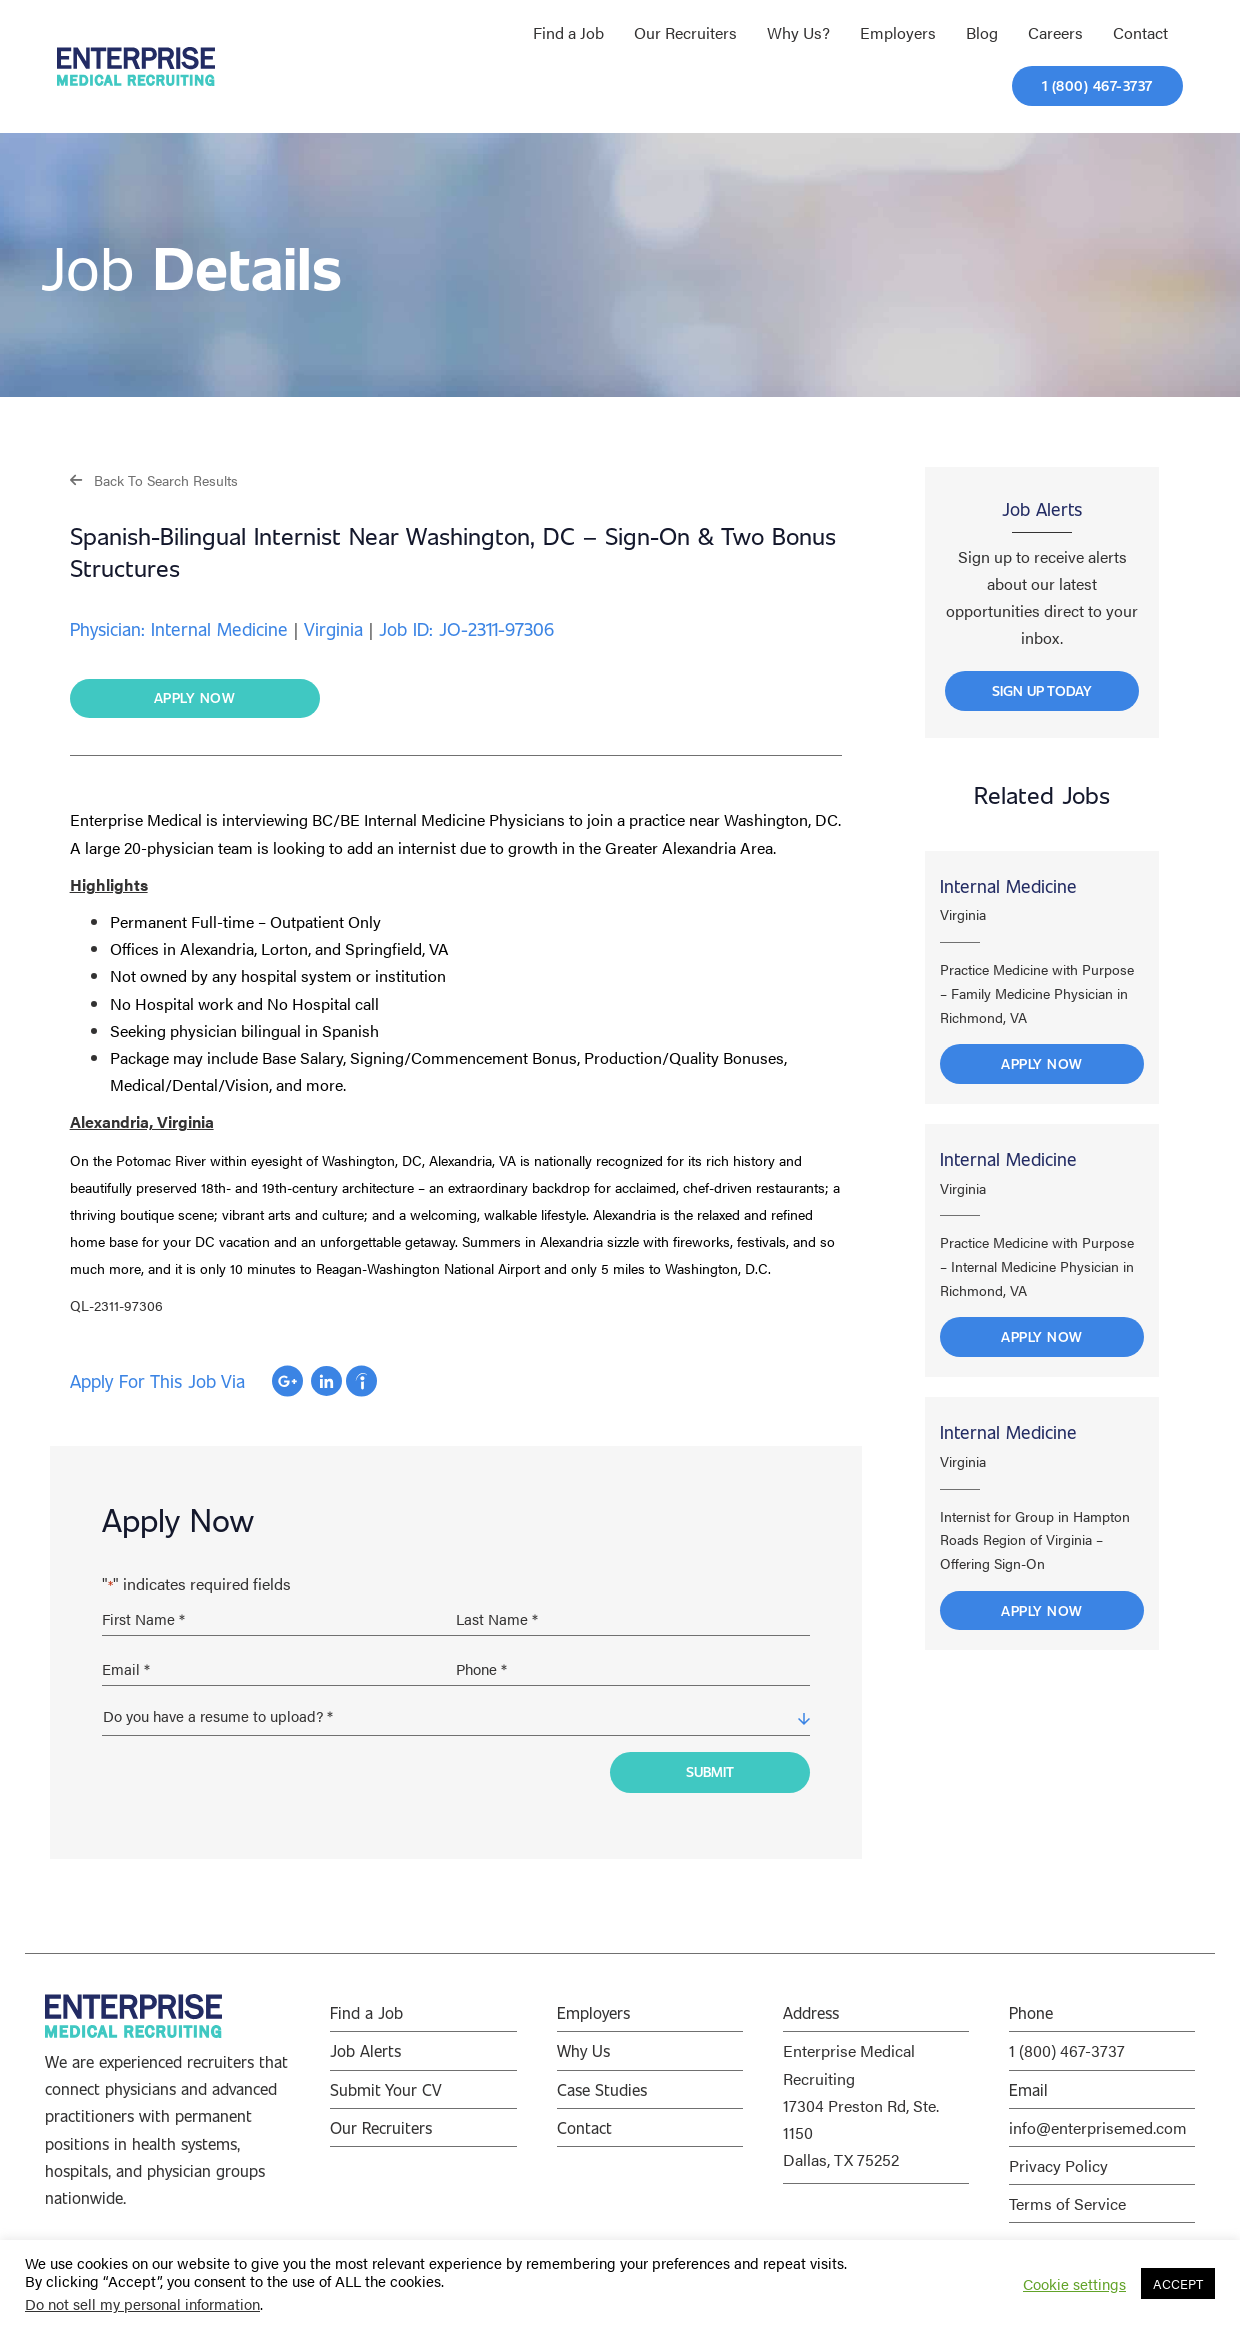 The height and width of the screenshot is (2327, 1240). Describe the element at coordinates (287, 1381) in the screenshot. I see `Apply with Google` at that location.